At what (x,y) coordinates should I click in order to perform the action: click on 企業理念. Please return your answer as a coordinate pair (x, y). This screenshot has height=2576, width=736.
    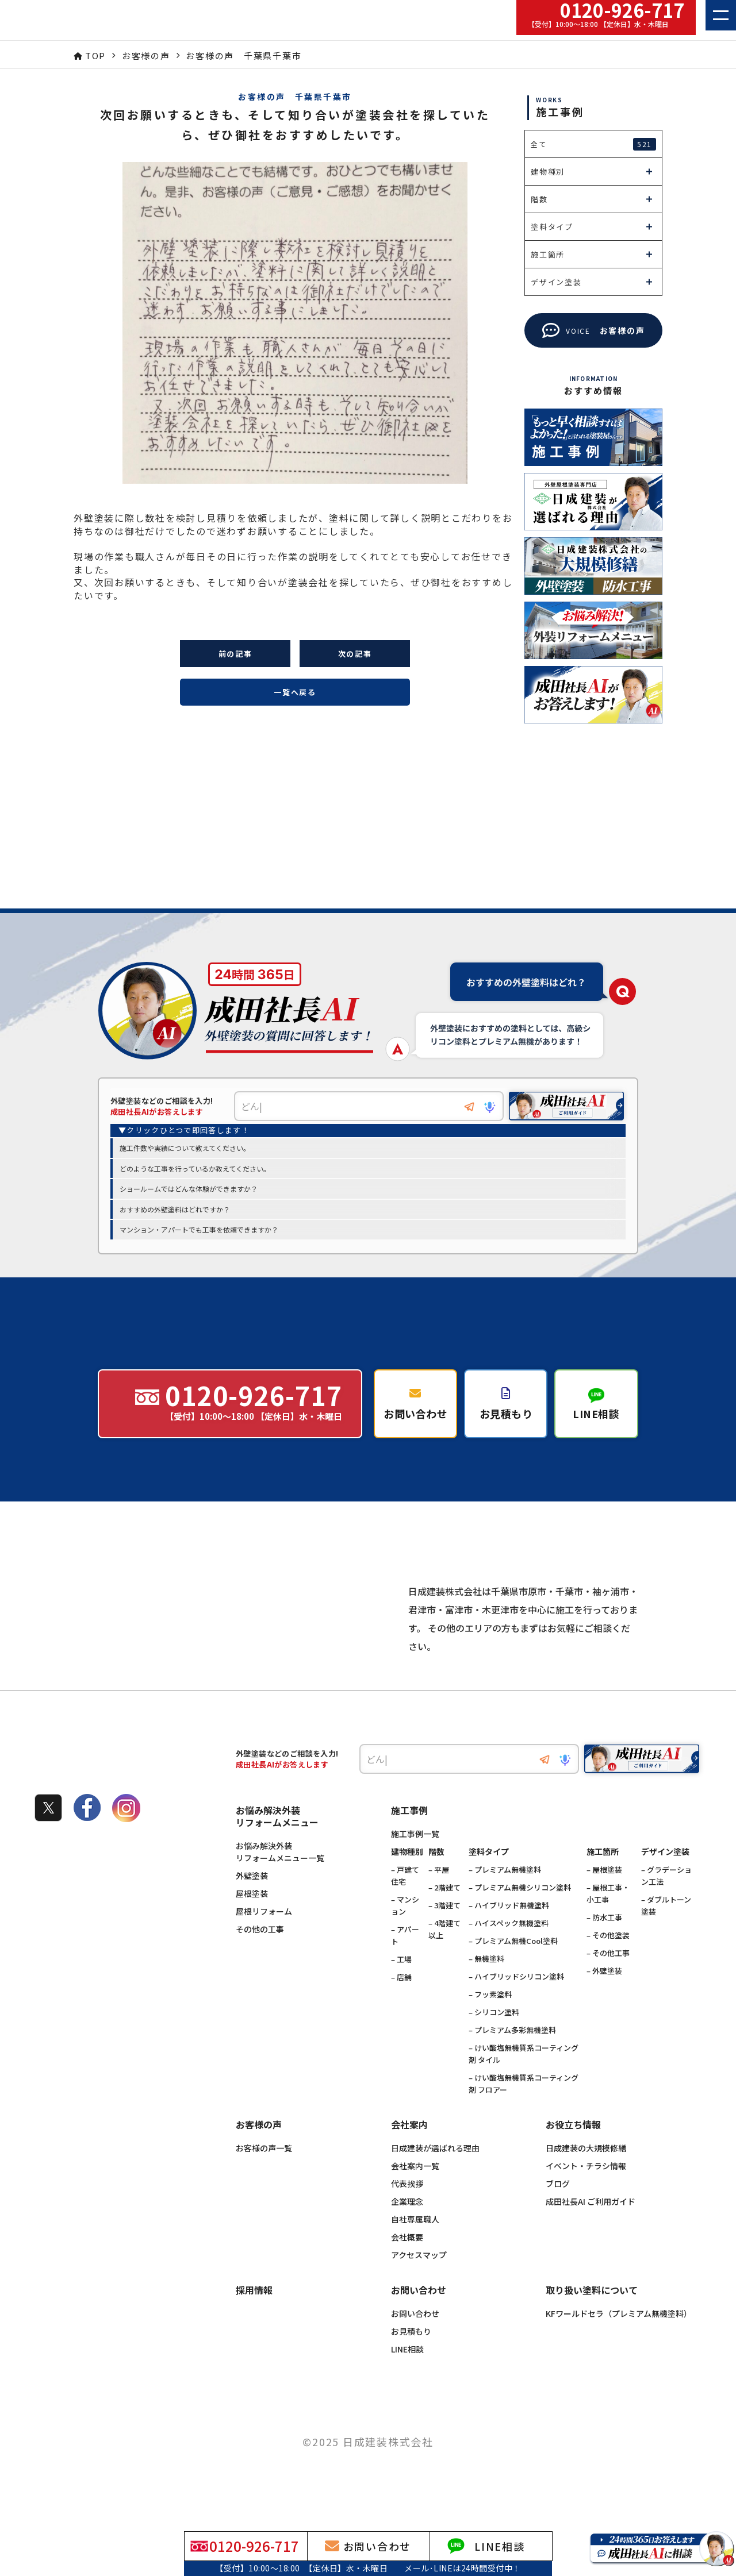
    Looking at the image, I should click on (407, 2226).